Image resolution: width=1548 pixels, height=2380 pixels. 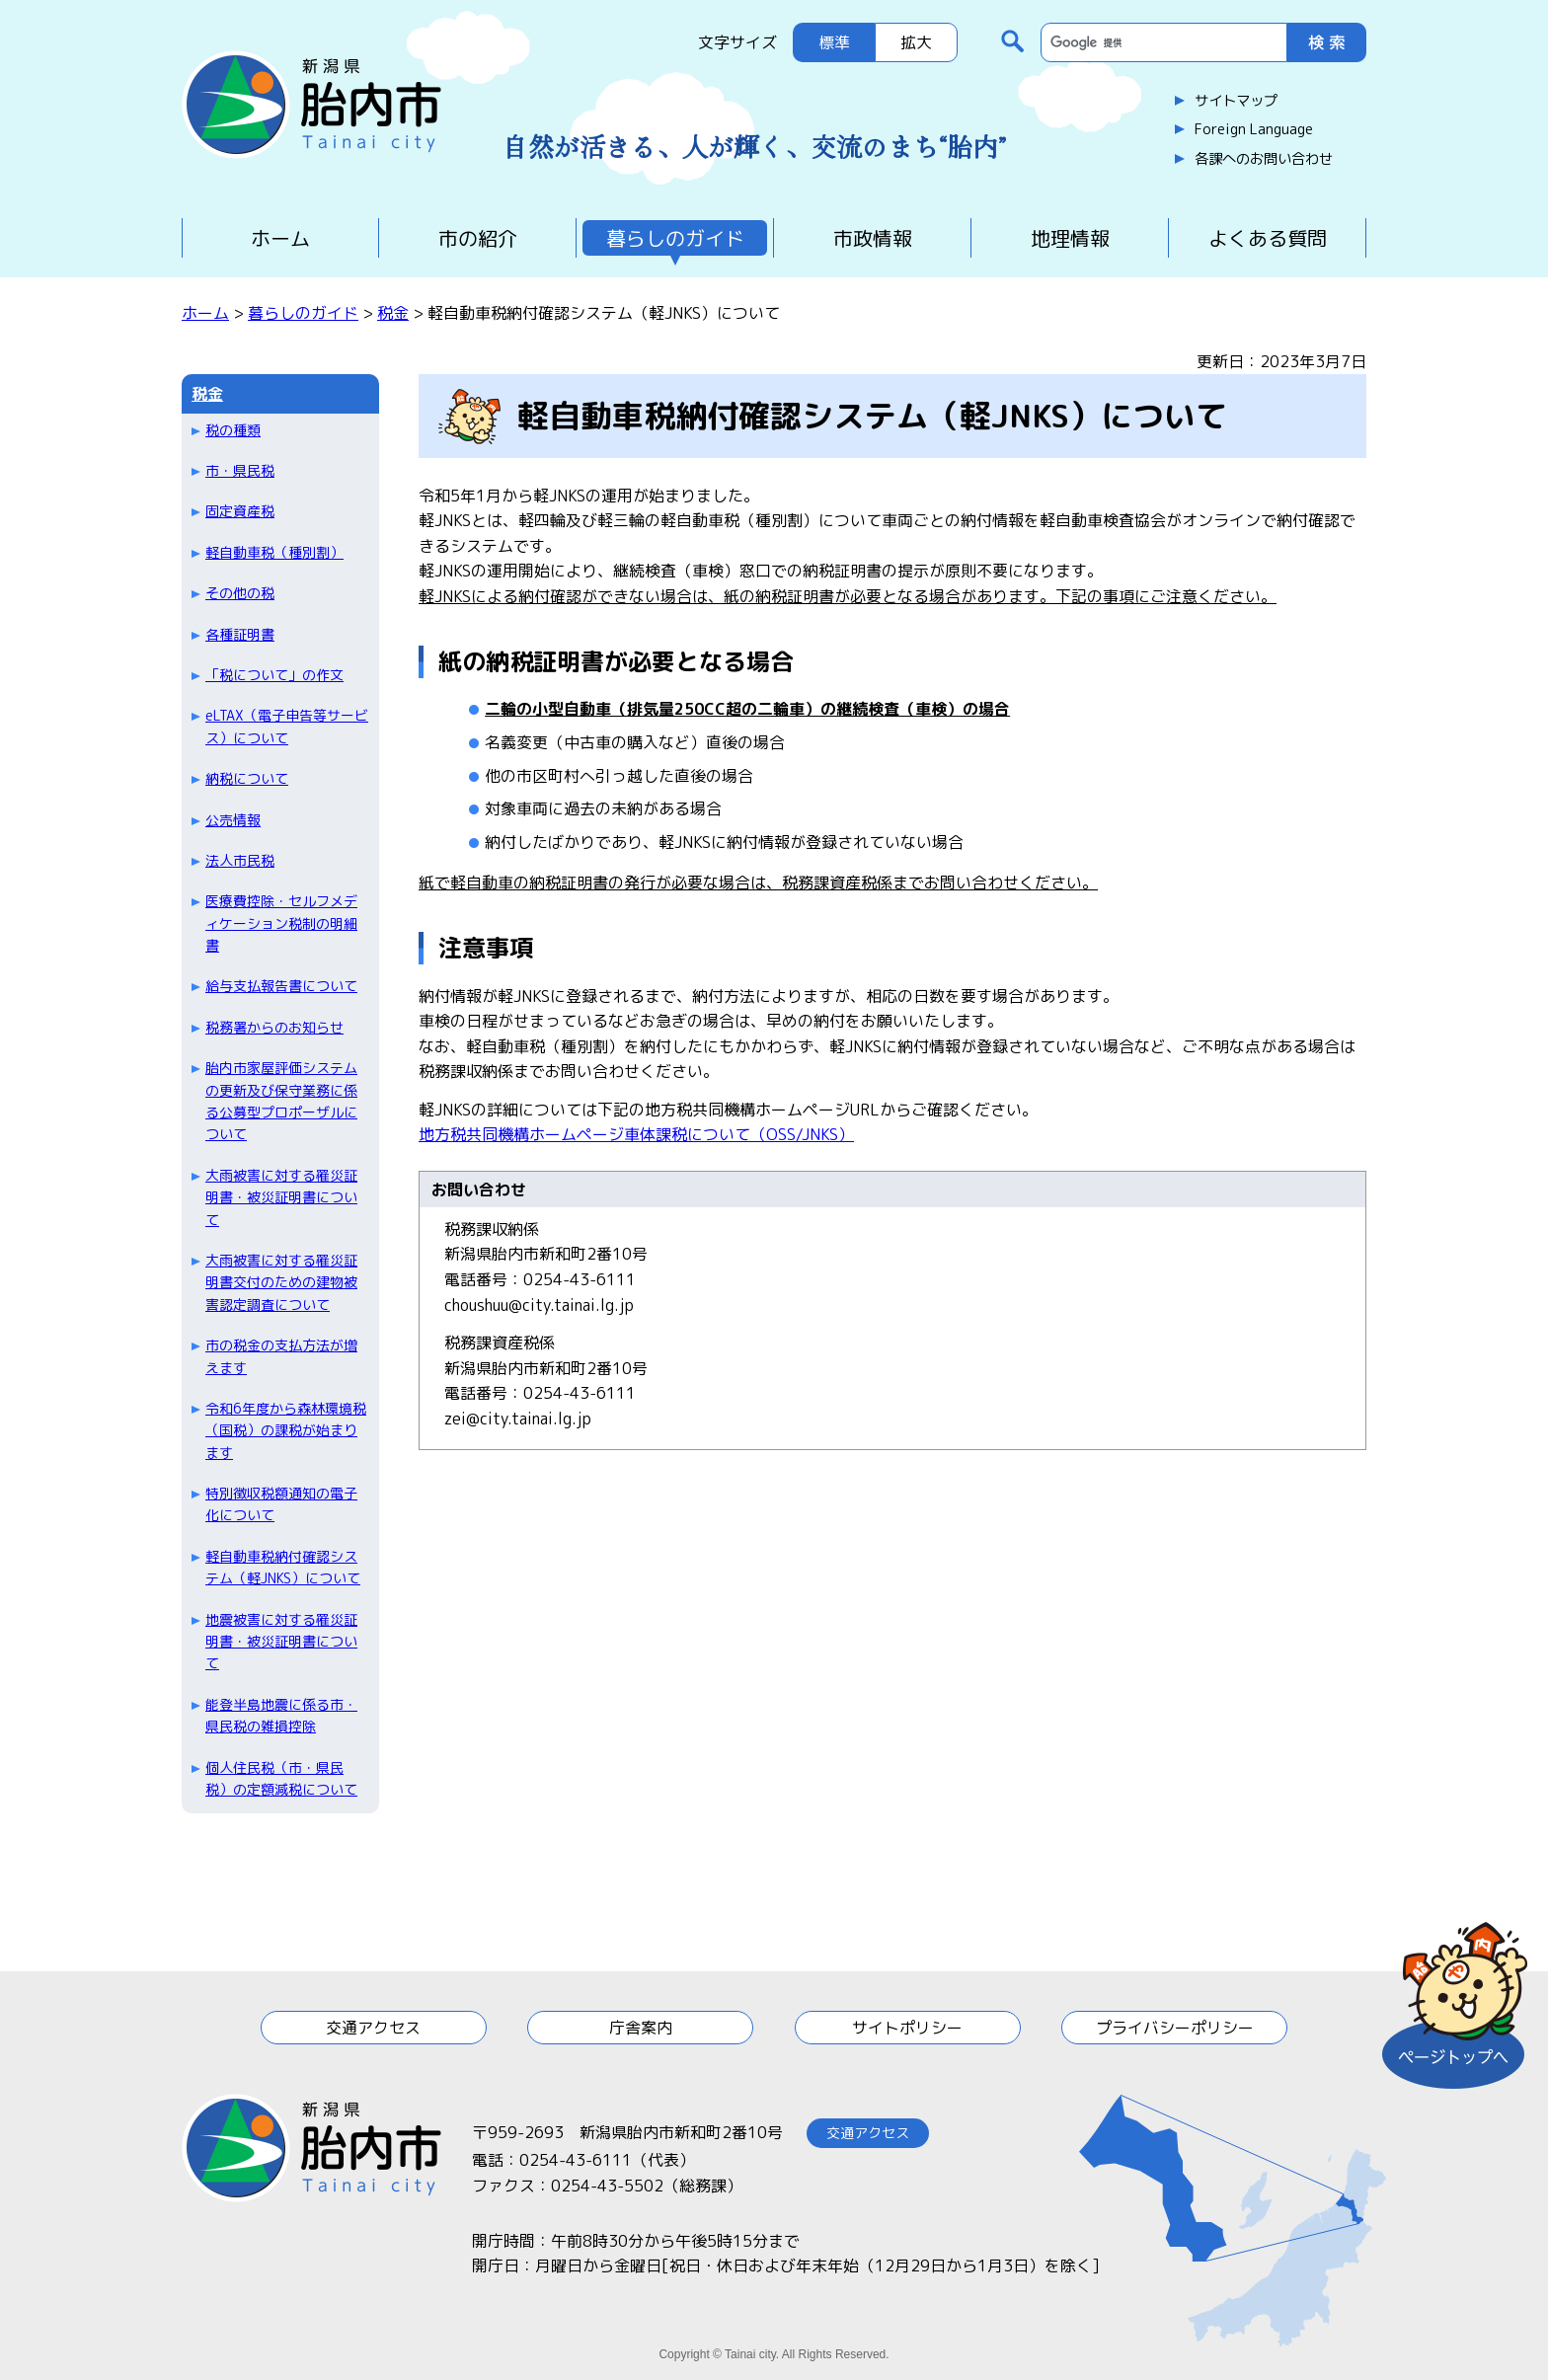 What do you see at coordinates (281, 1504) in the screenshot?
I see `特別徴収税額通知の電子化について` at bounding box center [281, 1504].